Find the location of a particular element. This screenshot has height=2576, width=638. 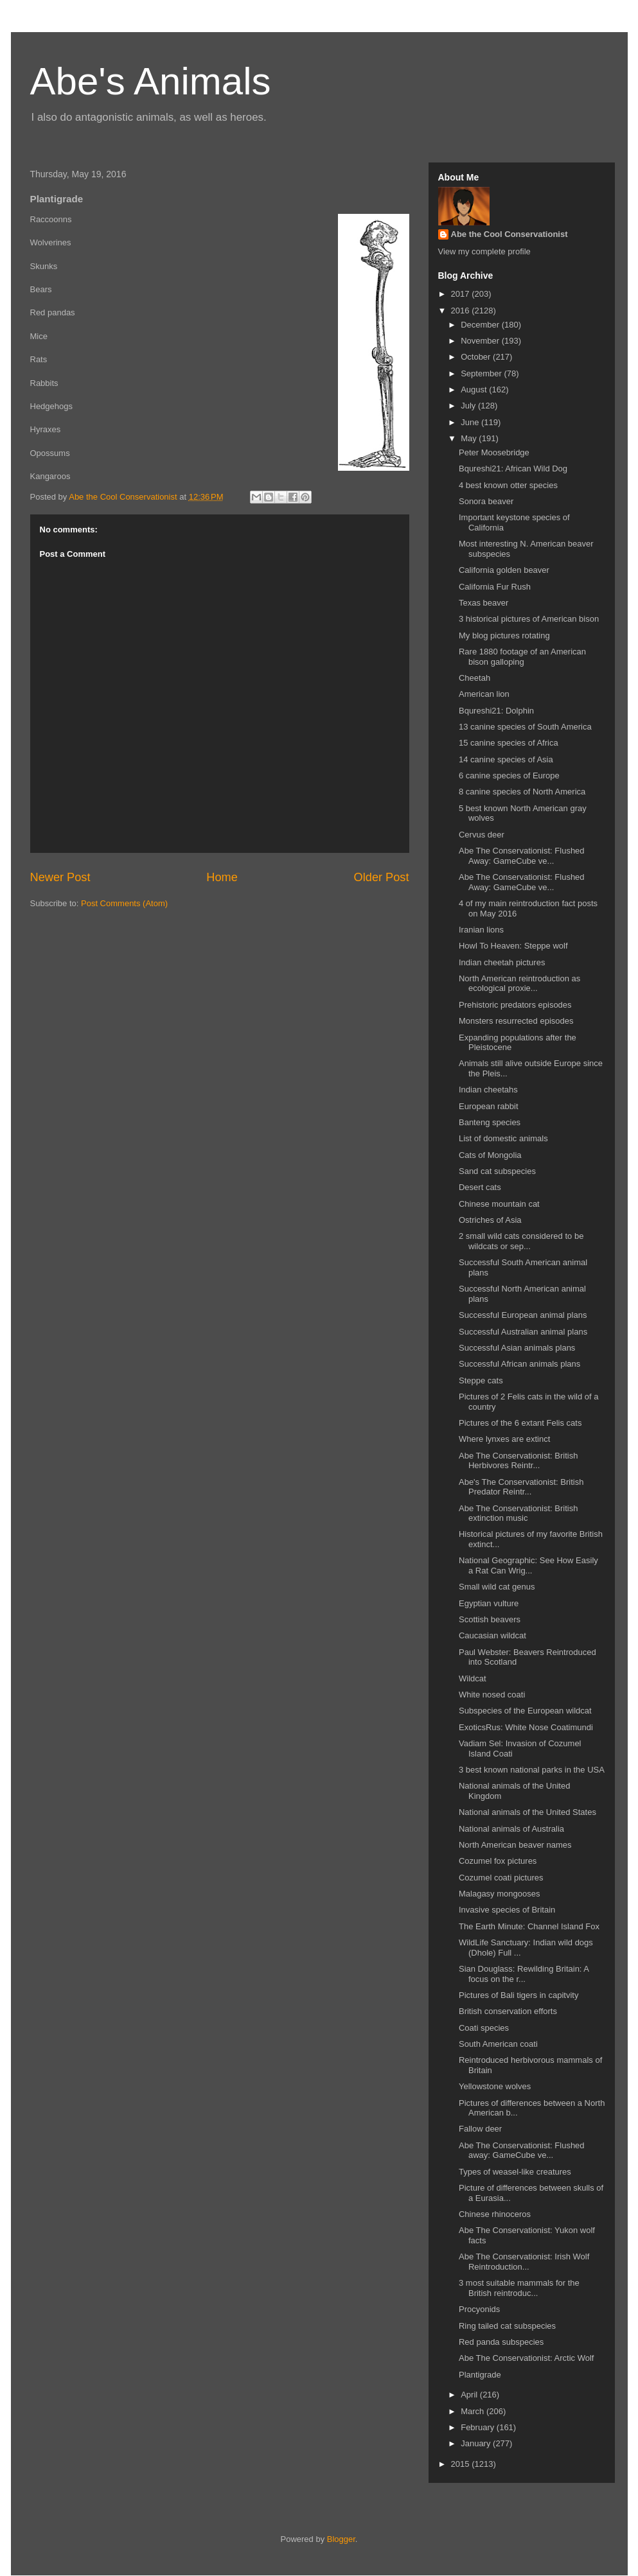

Indian cheetahs is located at coordinates (488, 1089).